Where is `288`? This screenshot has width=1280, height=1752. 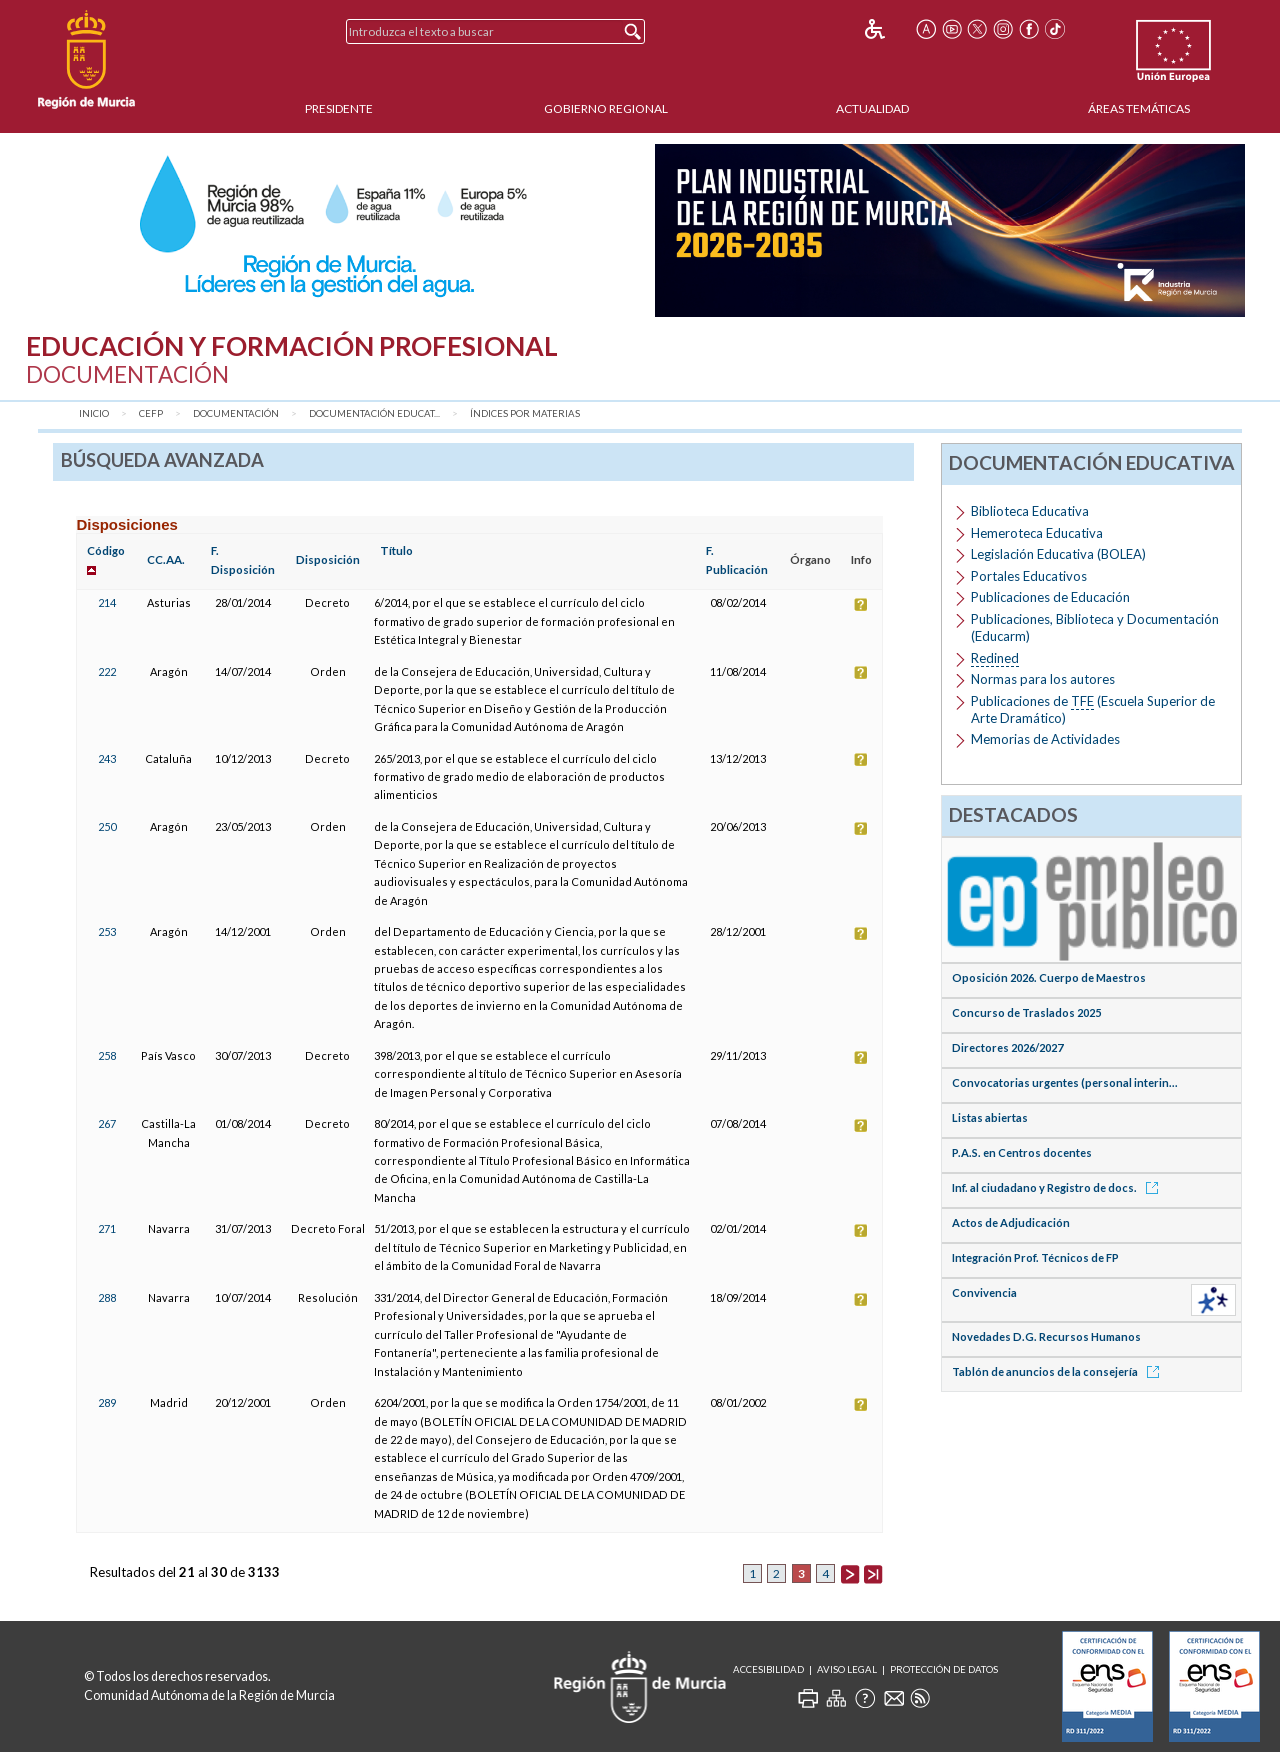
288 is located at coordinates (107, 1297).